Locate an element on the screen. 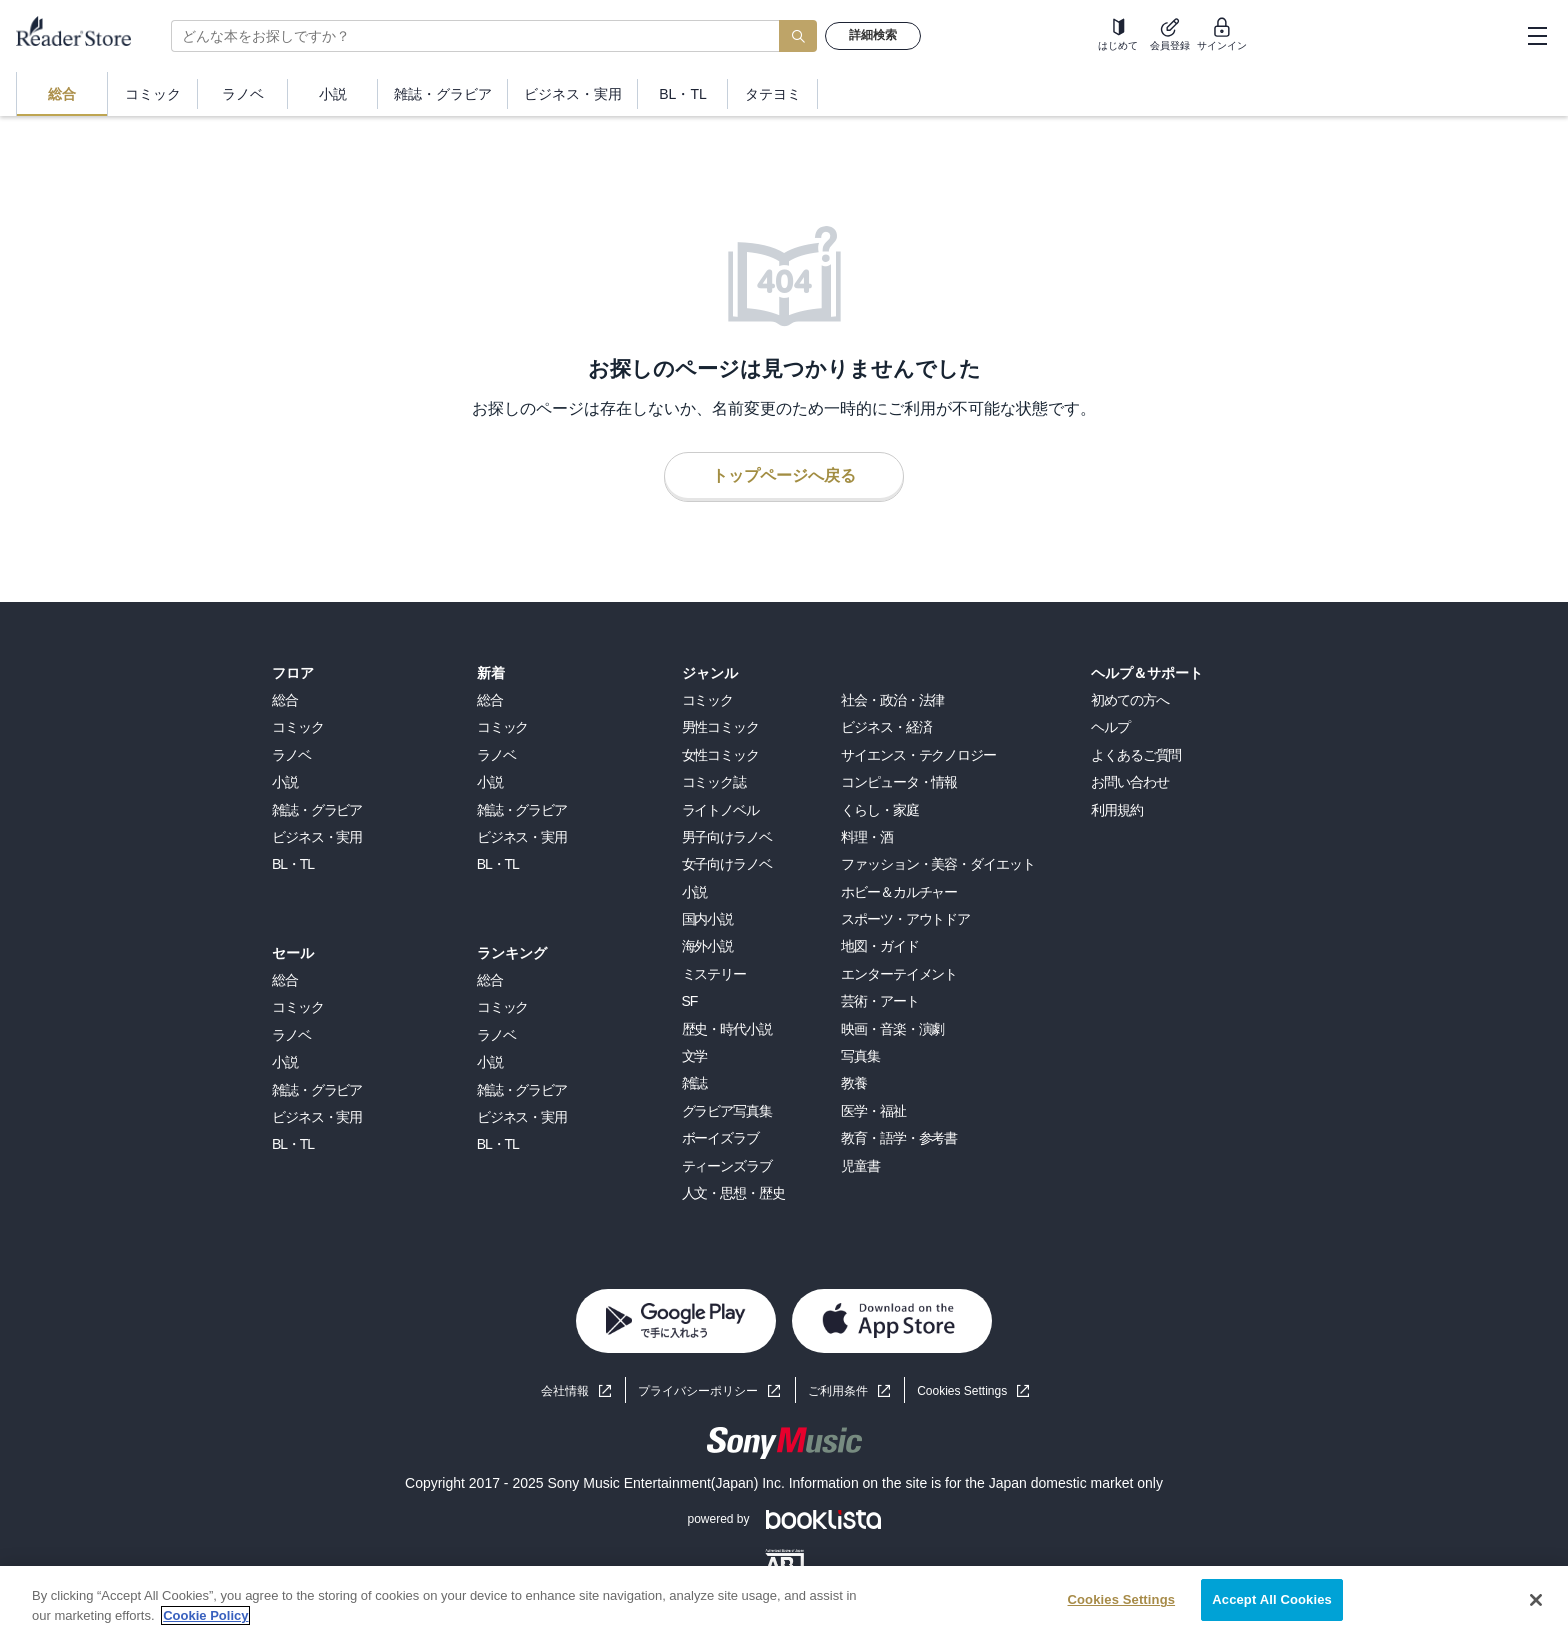 This screenshot has height=1637, width=1568. ヘルプ is located at coordinates (1110, 727).